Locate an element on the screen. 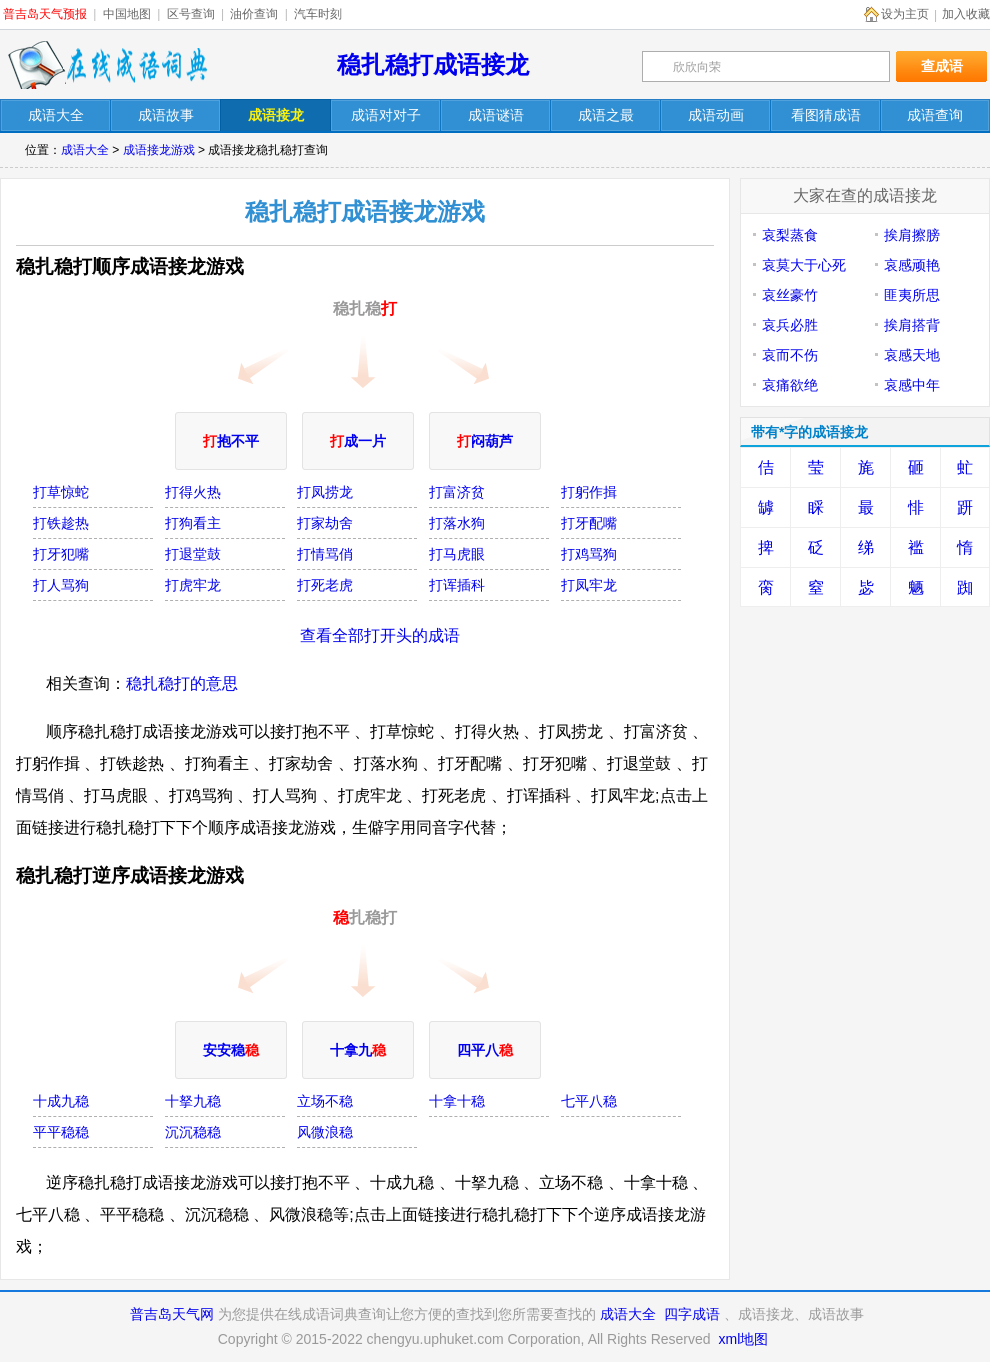 This screenshot has height=1362, width=990. 哀感顽艳 is located at coordinates (912, 265).